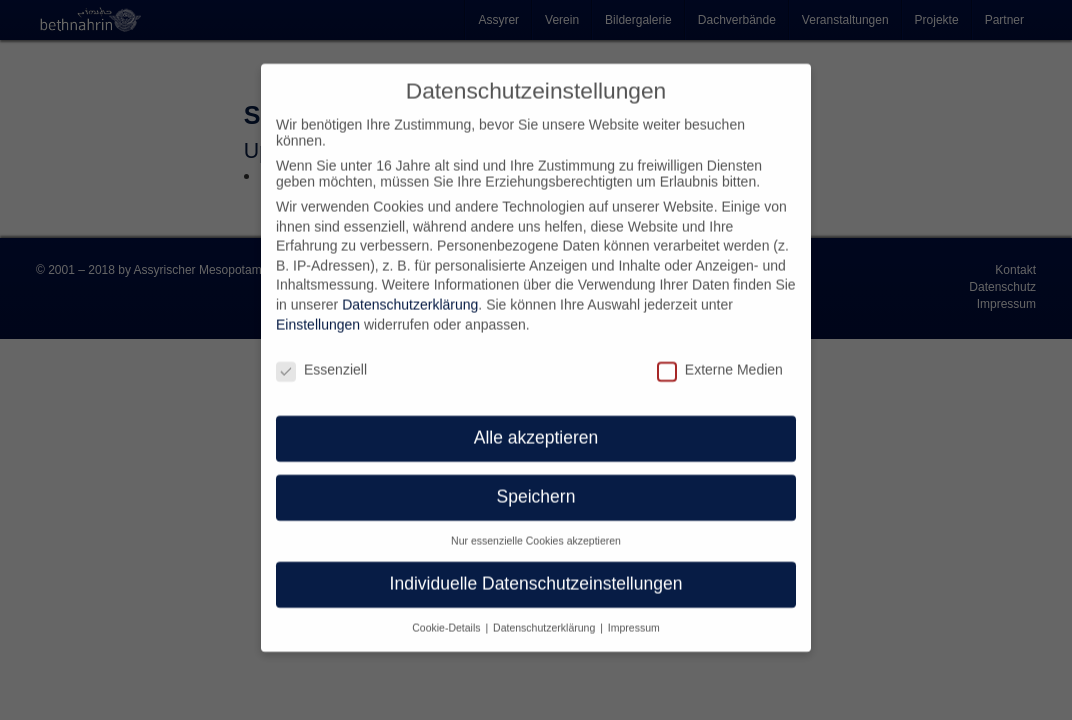 The image size is (1072, 720). I want to click on Cookie-Details [button], so click(447, 613).